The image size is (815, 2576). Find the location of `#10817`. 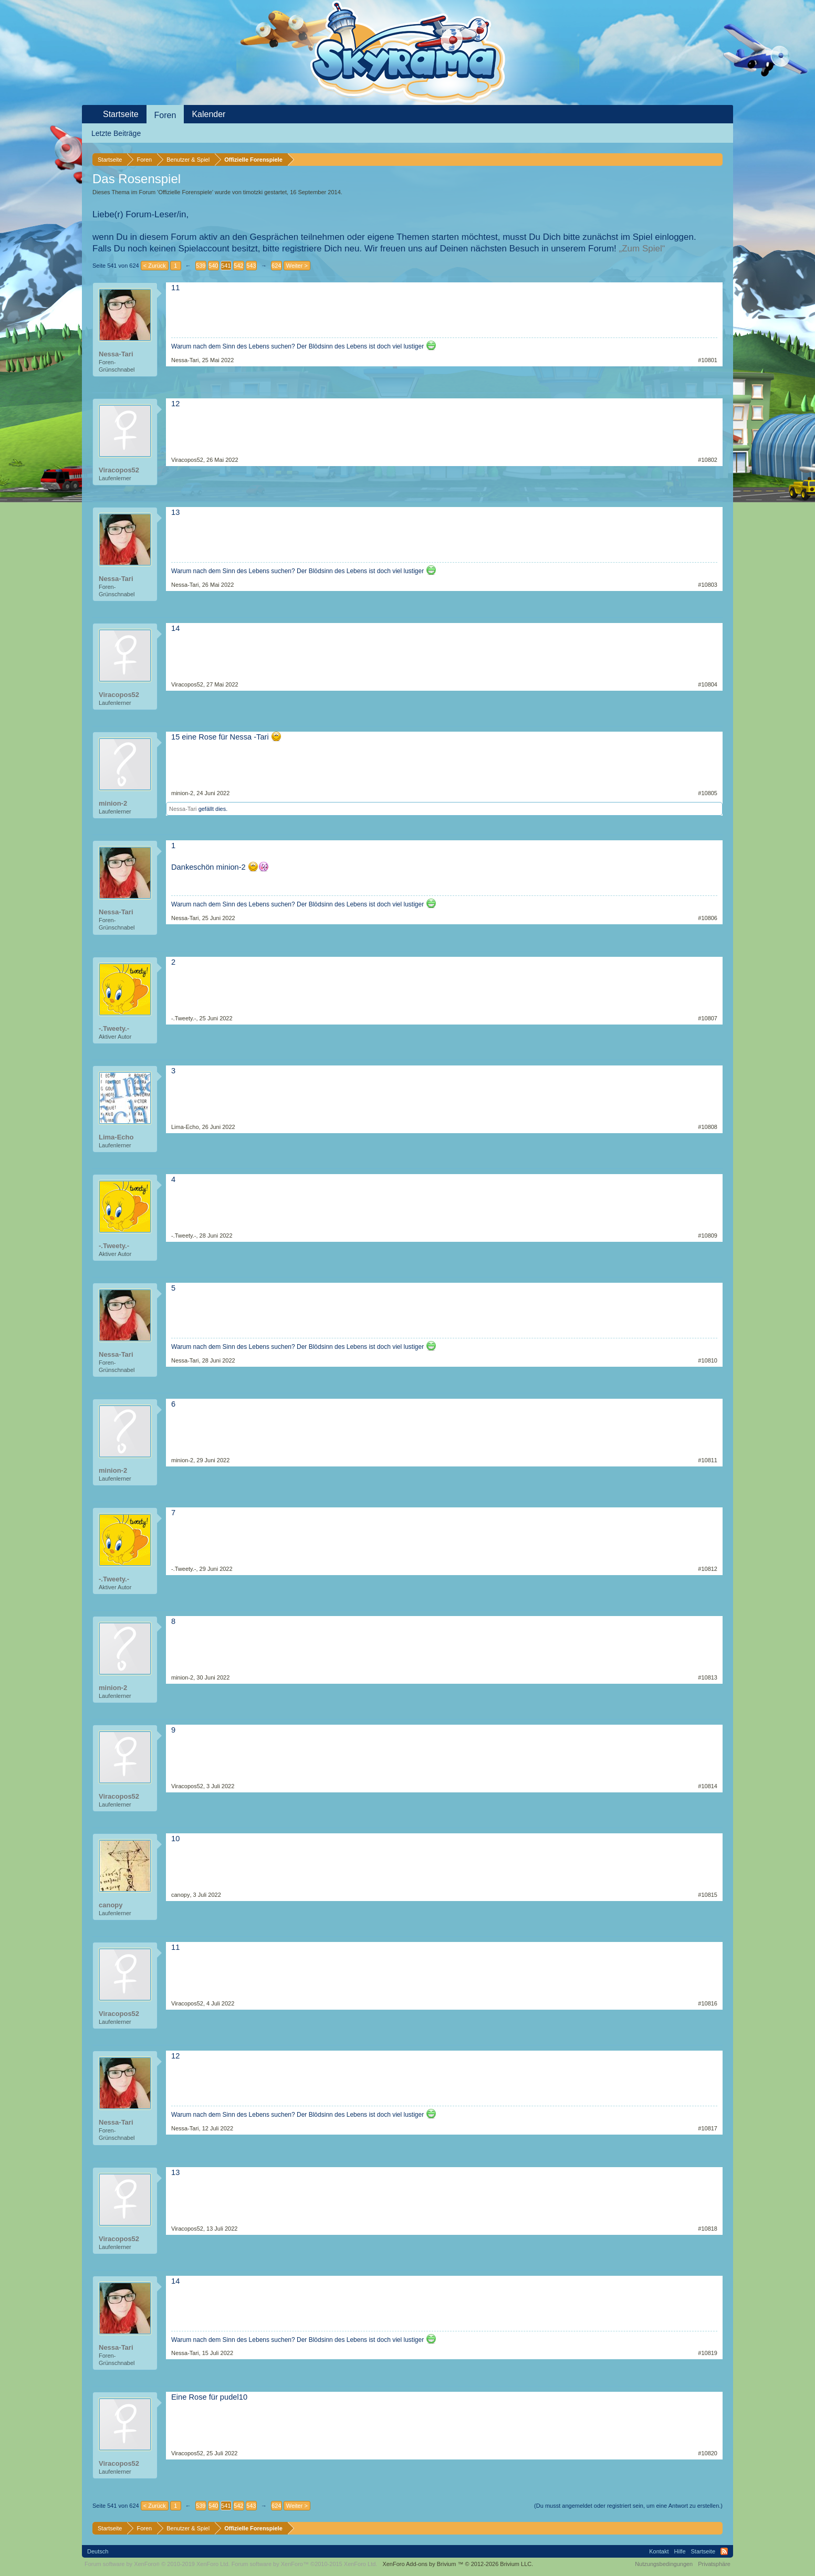

#10817 is located at coordinates (707, 2128).